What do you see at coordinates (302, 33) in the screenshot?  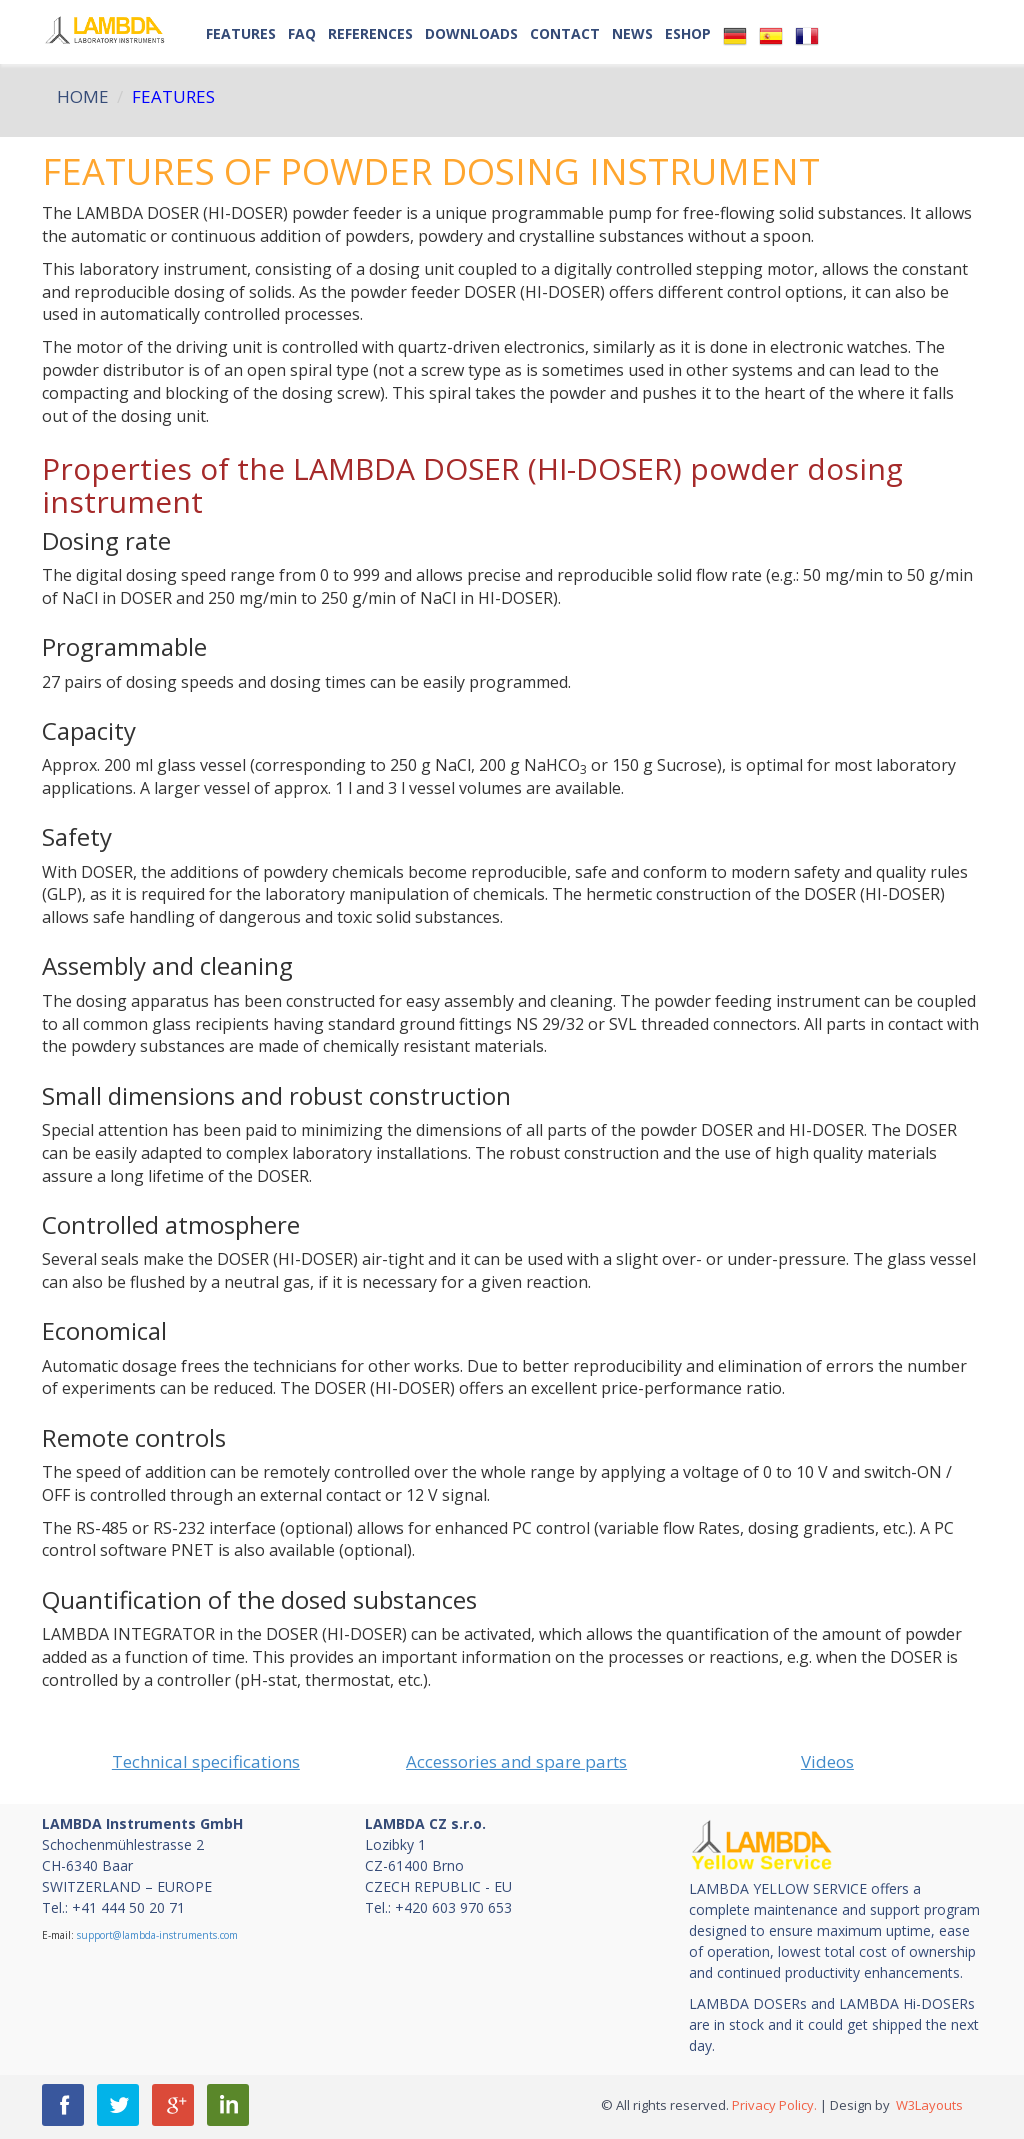 I see `FAQ` at bounding box center [302, 33].